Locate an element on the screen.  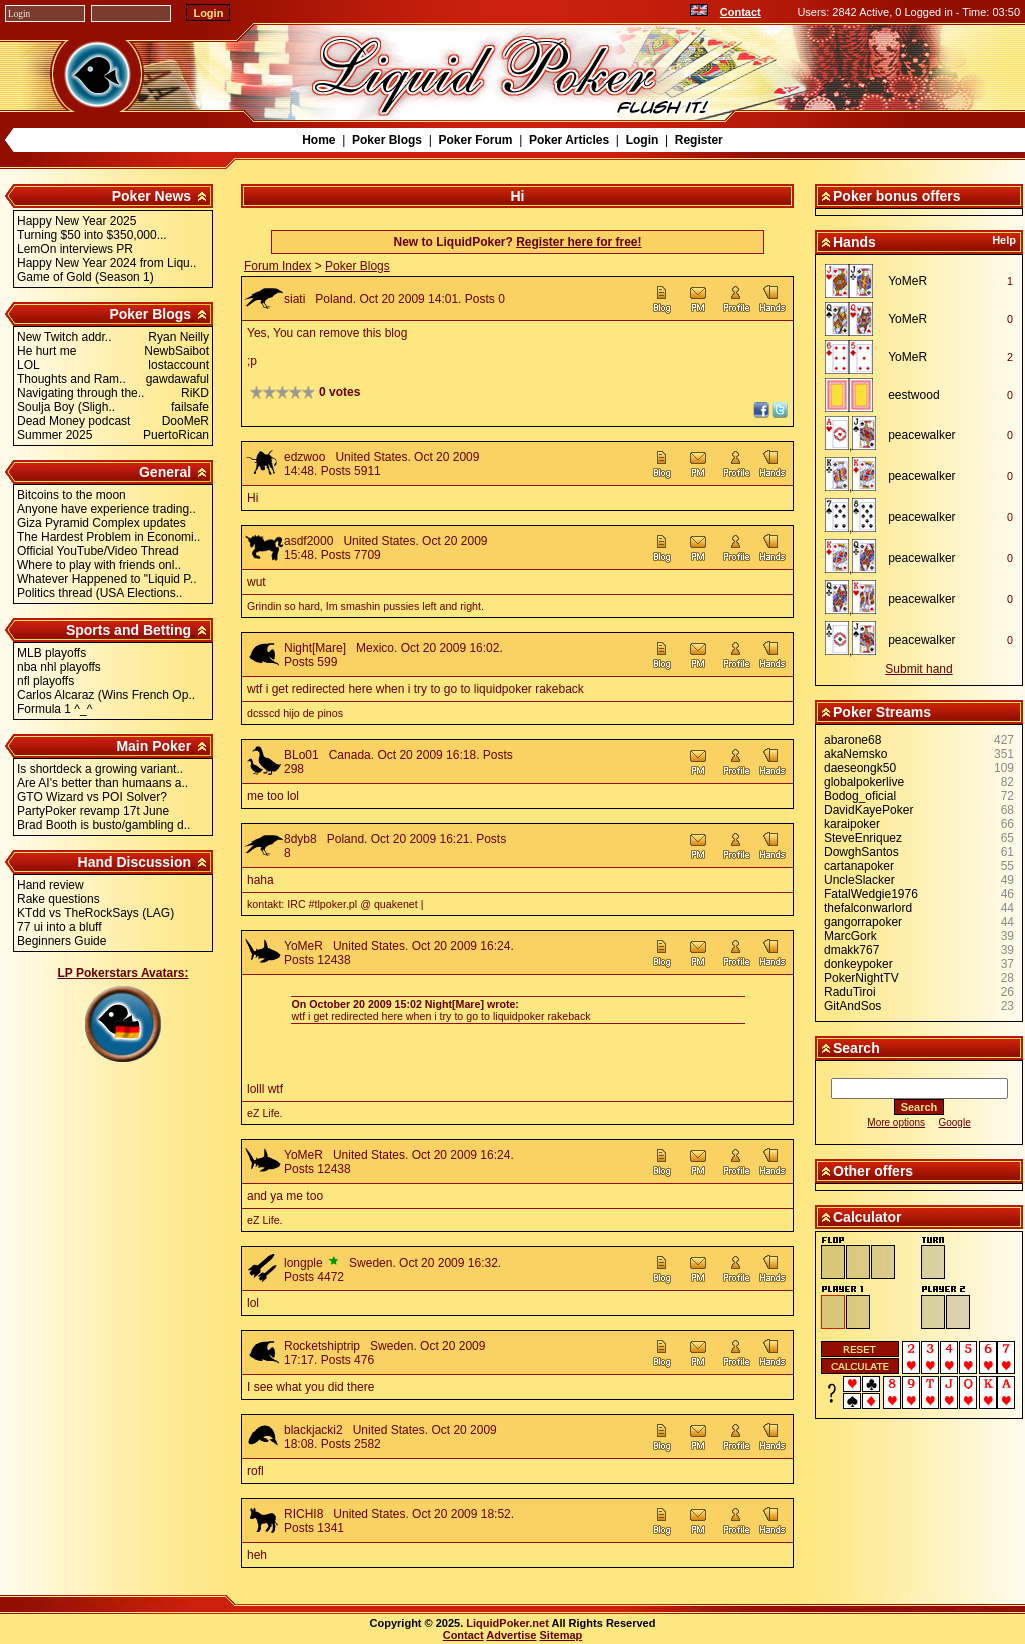
Beginners Guide is located at coordinates (61, 941).